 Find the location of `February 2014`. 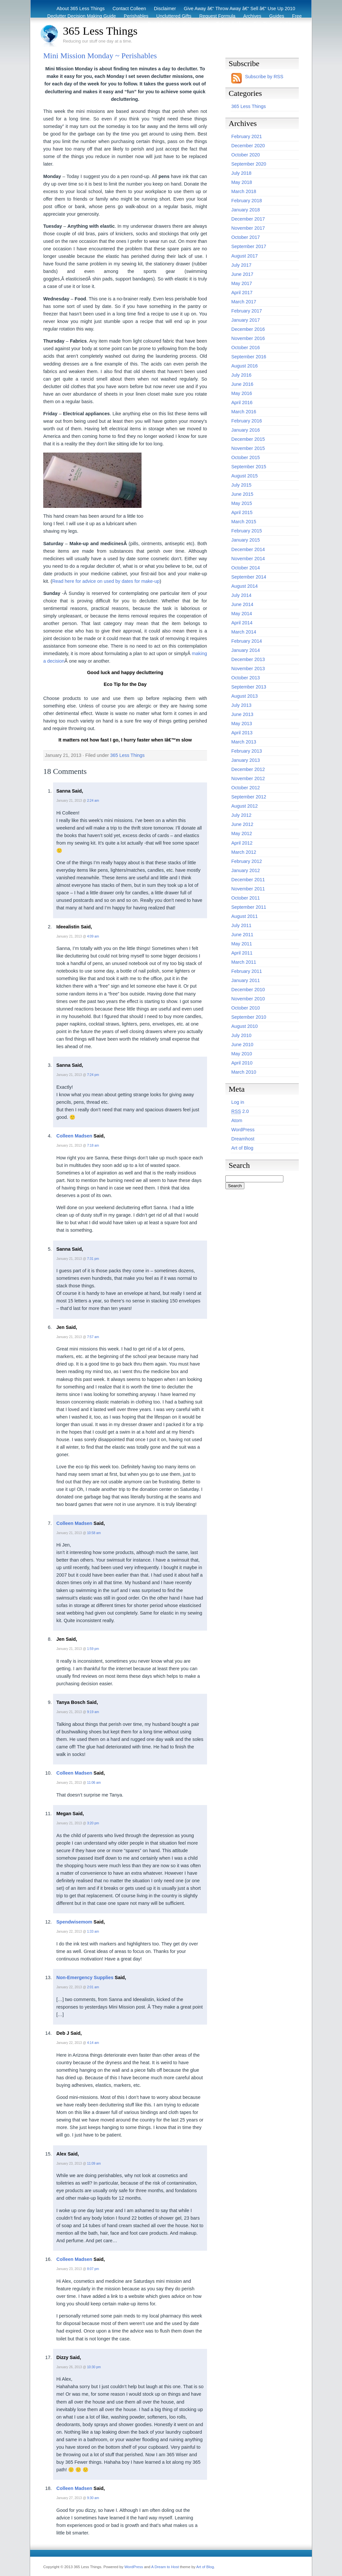

February 2014 is located at coordinates (246, 641).